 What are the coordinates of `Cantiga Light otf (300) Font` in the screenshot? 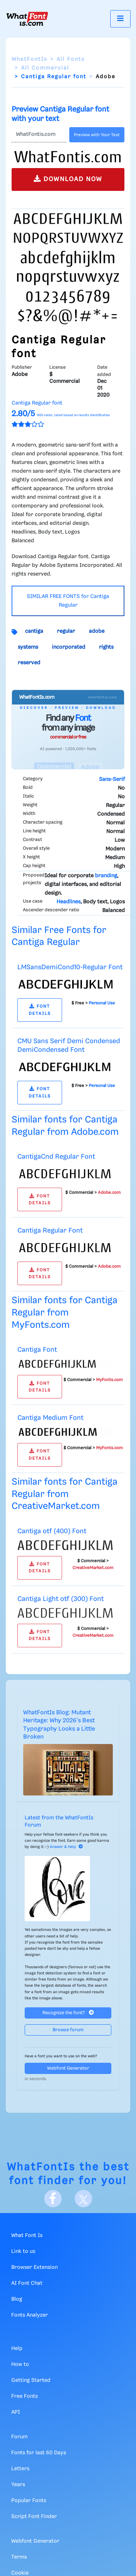 It's located at (60, 1599).